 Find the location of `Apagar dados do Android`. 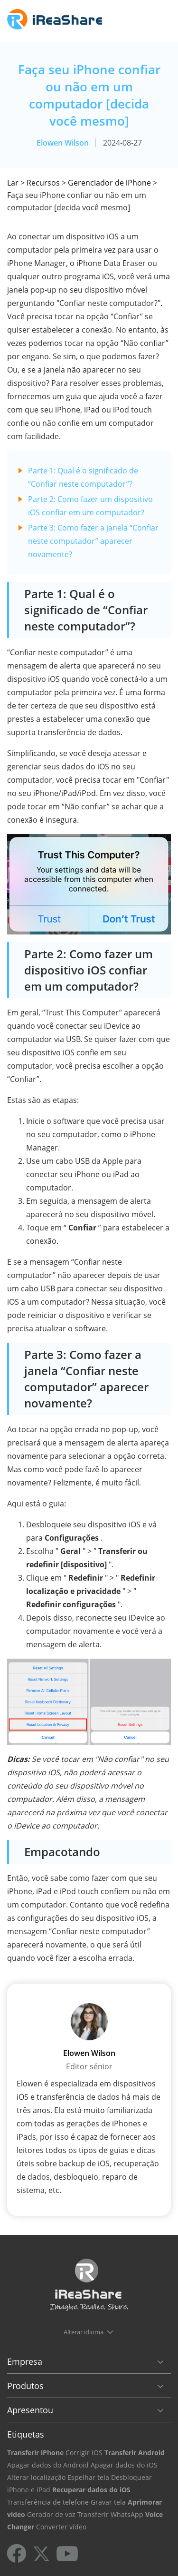

Apagar dados do Android is located at coordinates (48, 2464).